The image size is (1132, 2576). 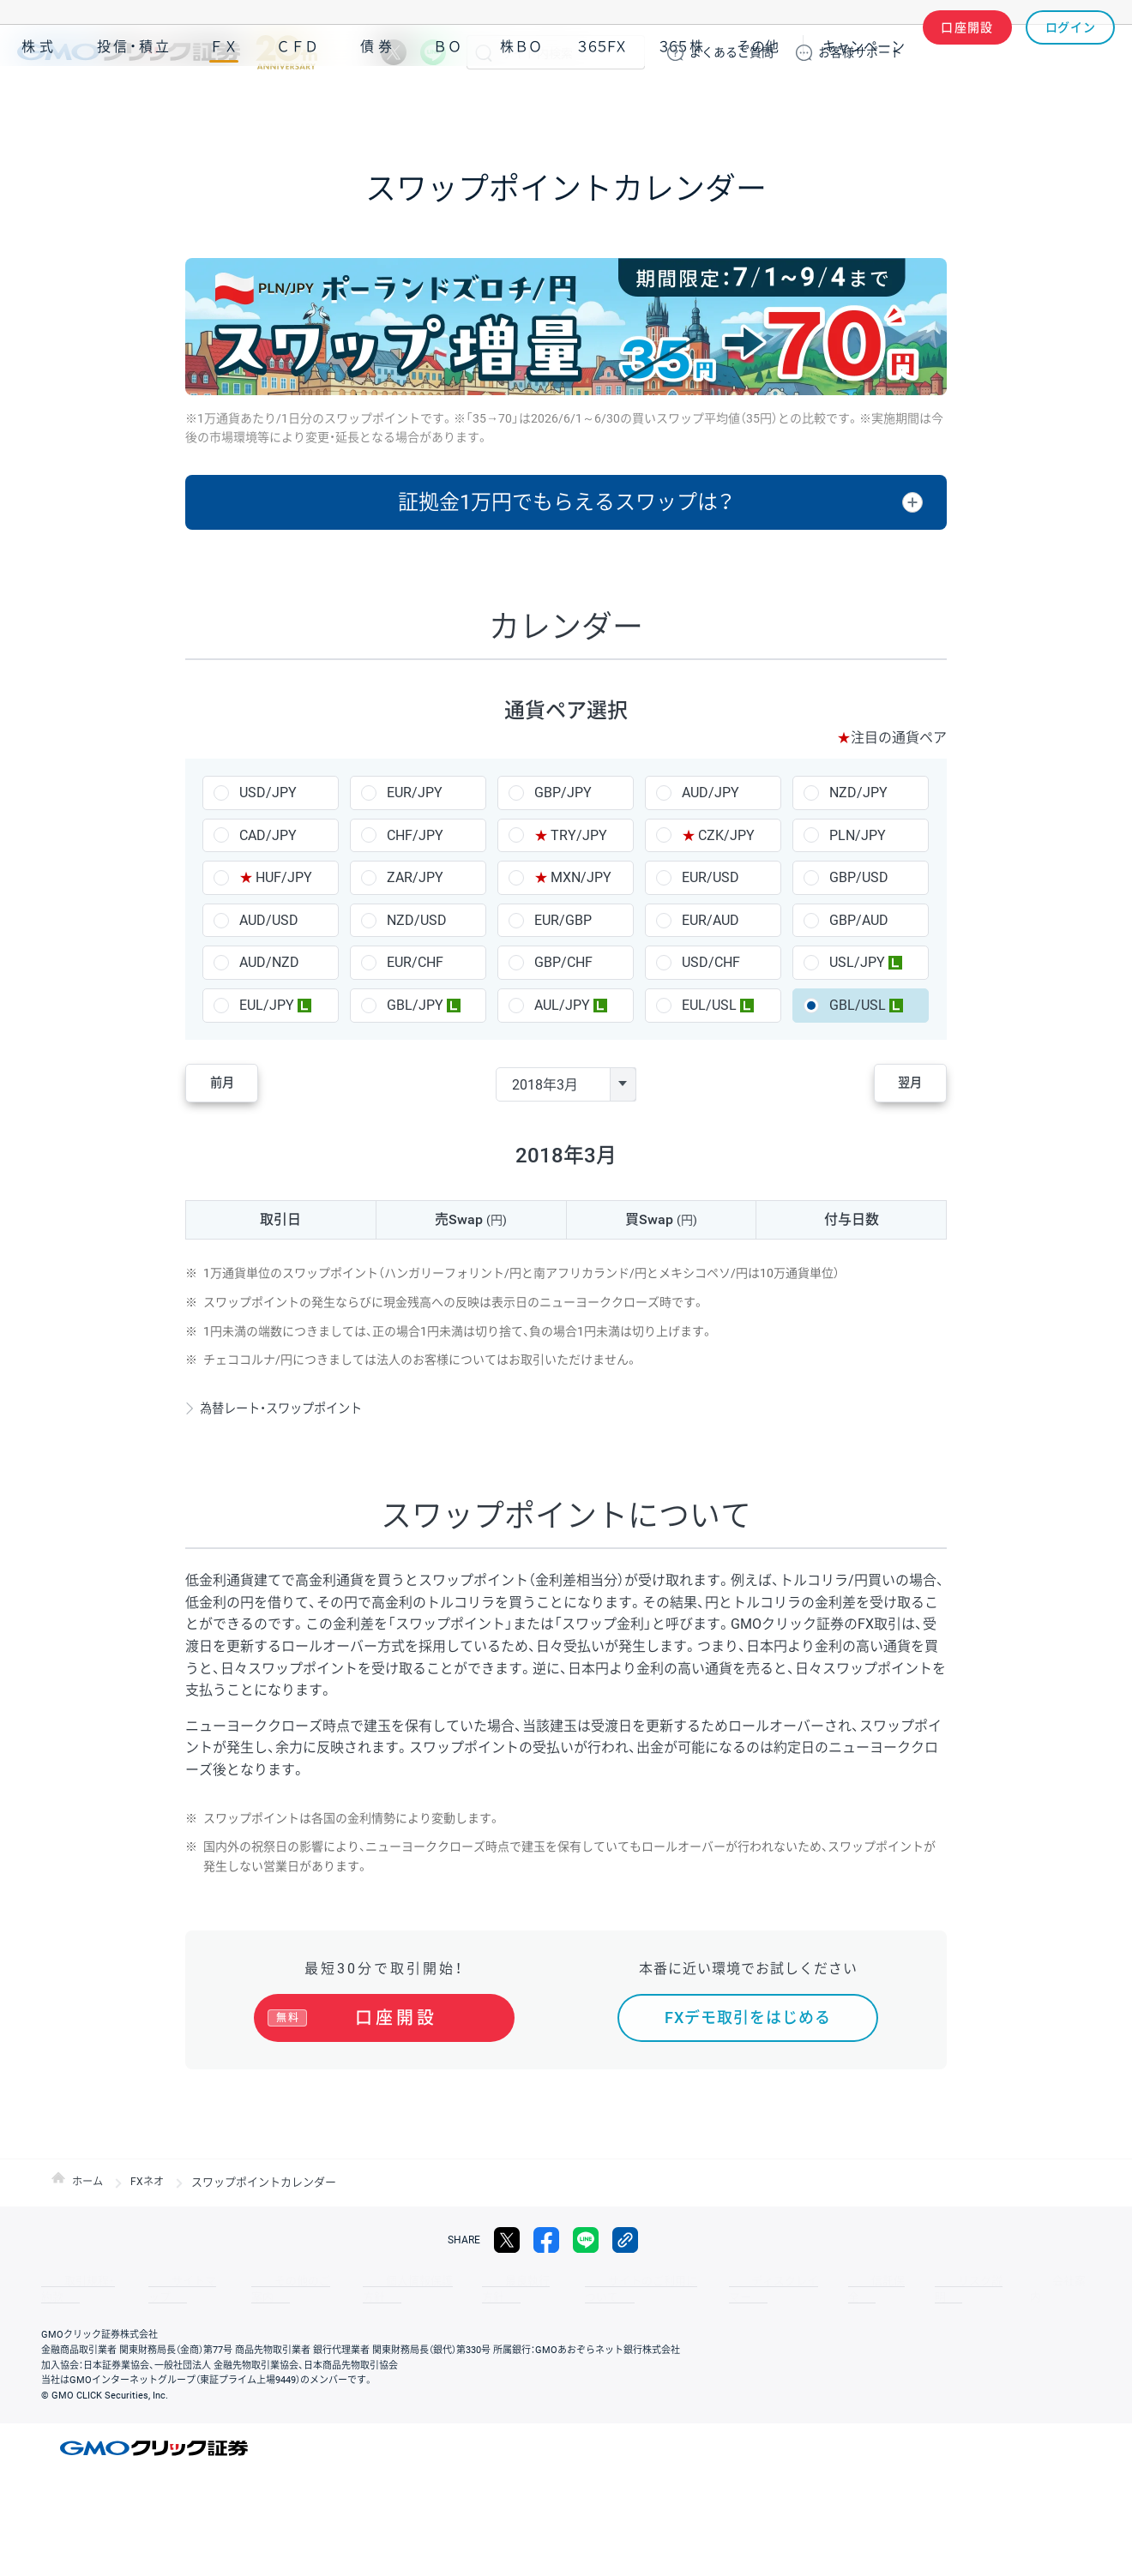 What do you see at coordinates (601, 101) in the screenshot?
I see `３６５ＦＸ` at bounding box center [601, 101].